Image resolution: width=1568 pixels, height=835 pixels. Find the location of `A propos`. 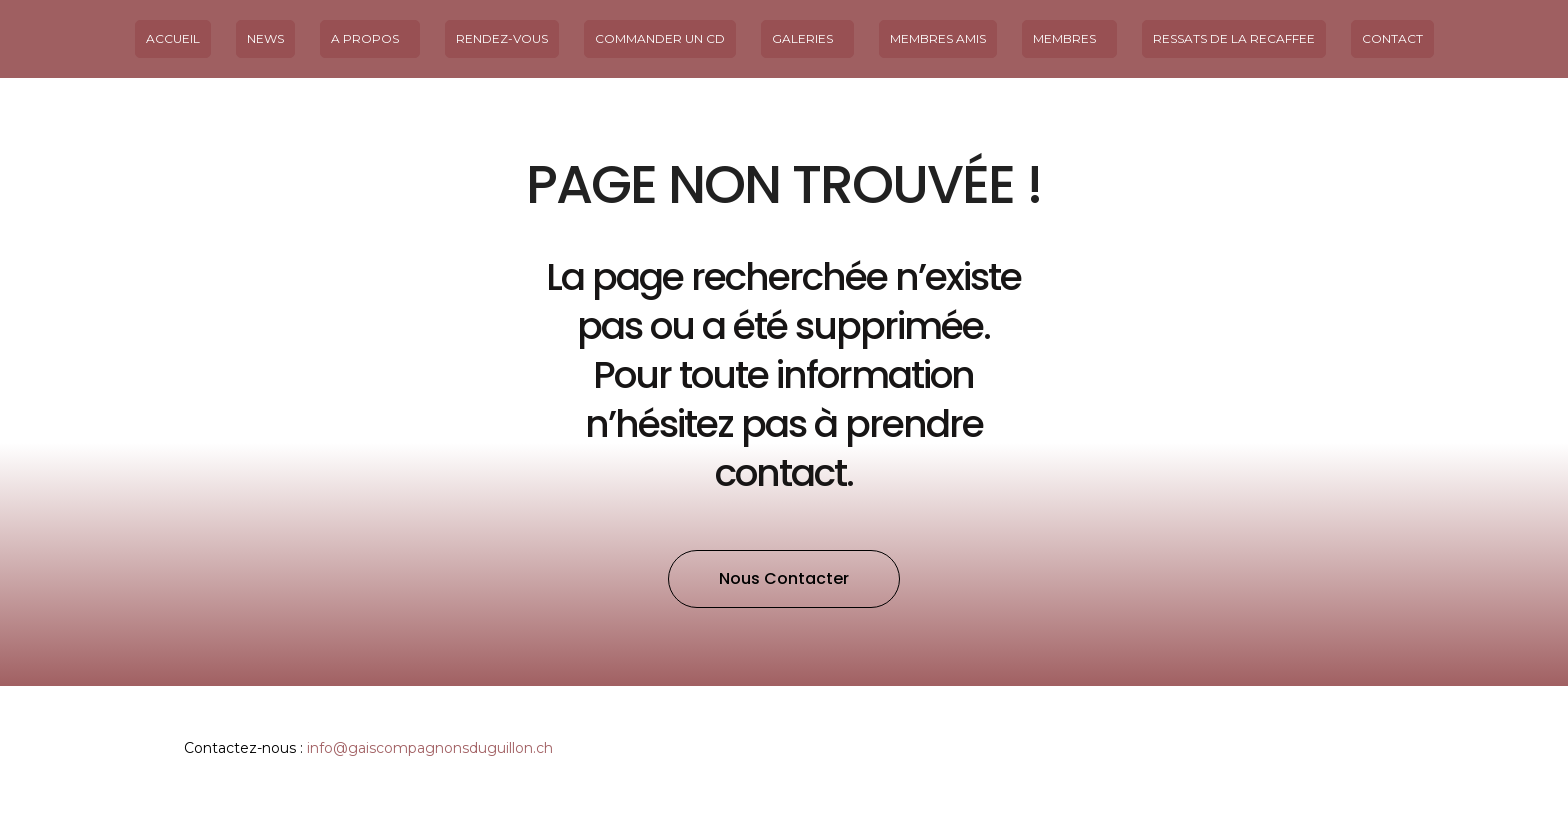

A propos is located at coordinates (370, 39).